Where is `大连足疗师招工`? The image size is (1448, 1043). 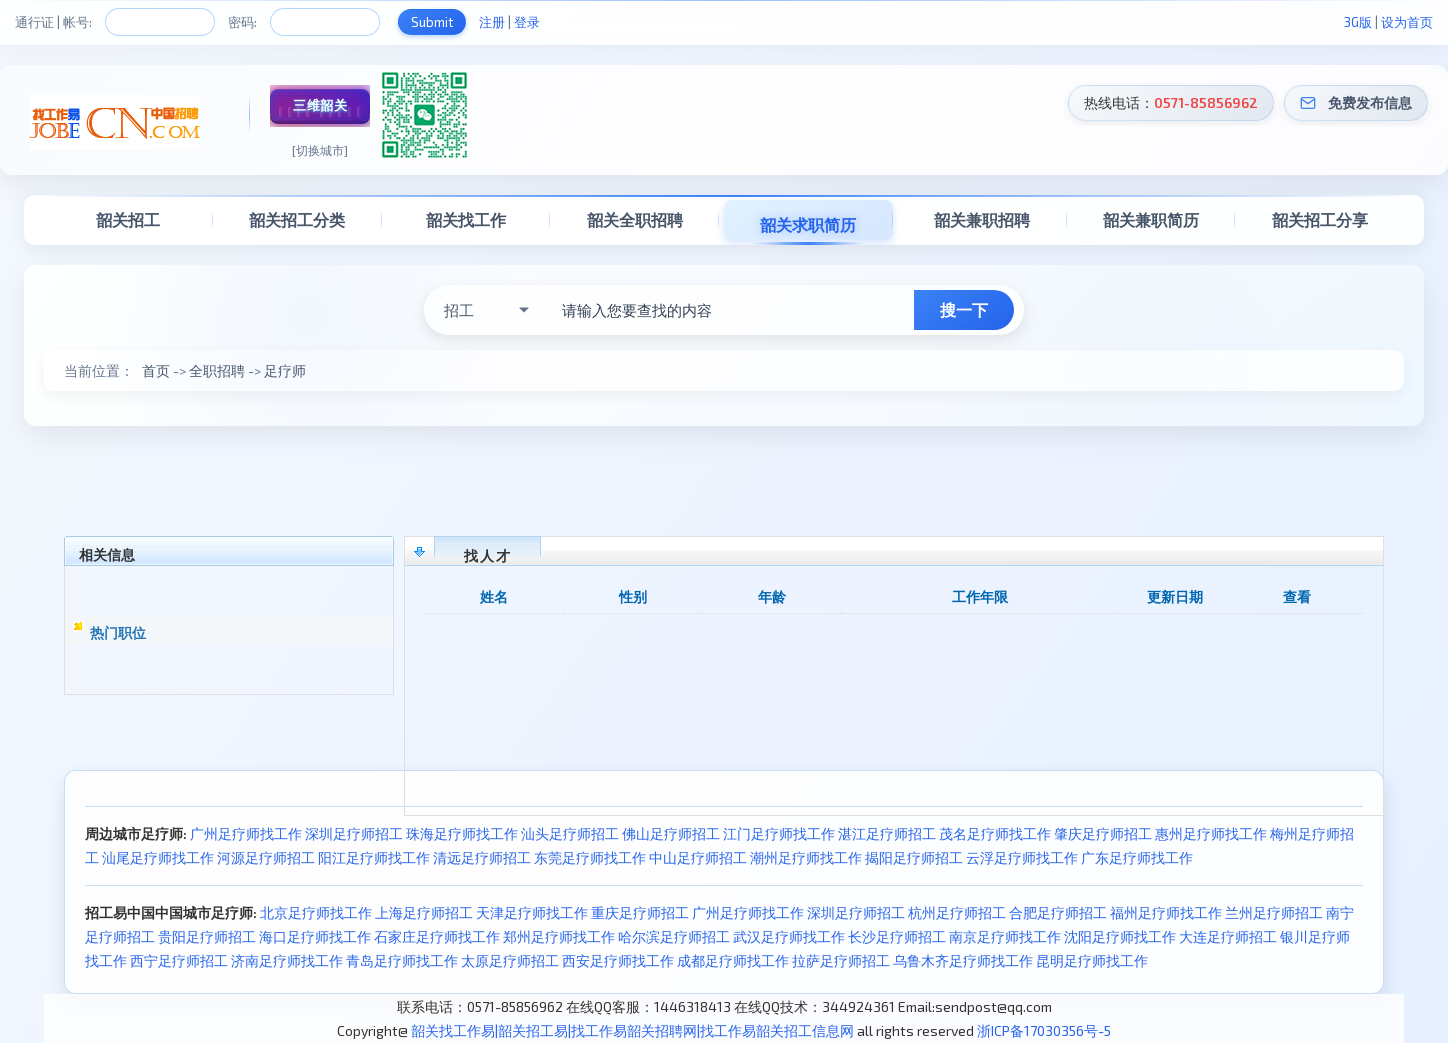
大连足疗师招工 is located at coordinates (1228, 936).